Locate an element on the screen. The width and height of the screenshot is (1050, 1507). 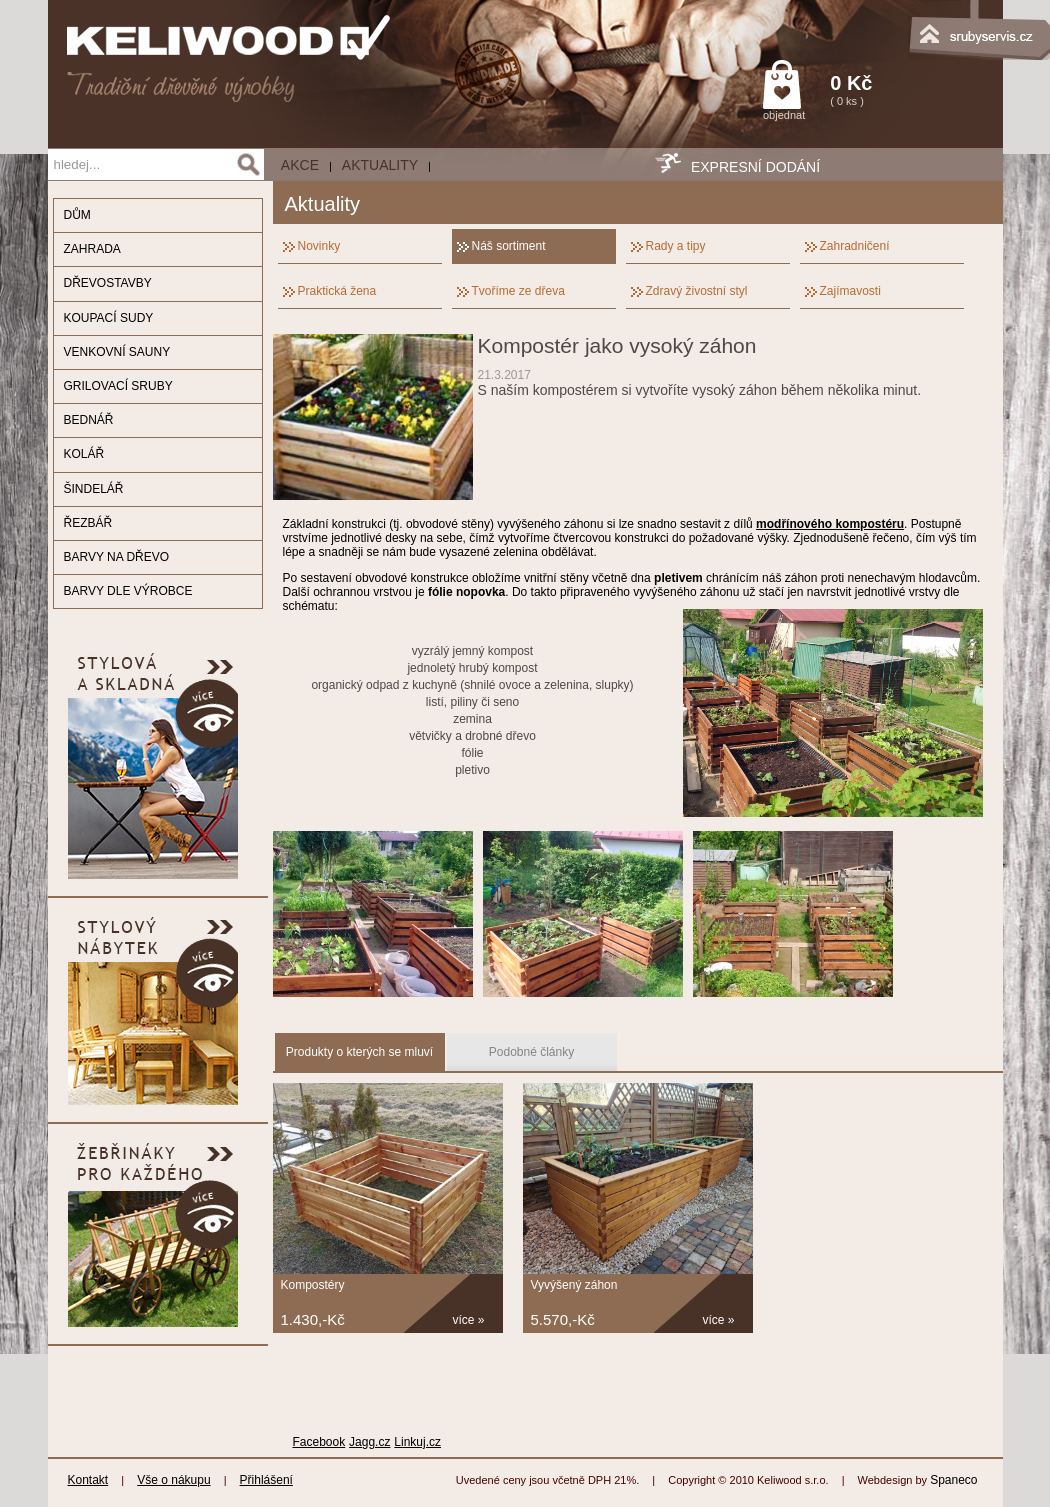
Linkuj.cz is located at coordinates (417, 1442).